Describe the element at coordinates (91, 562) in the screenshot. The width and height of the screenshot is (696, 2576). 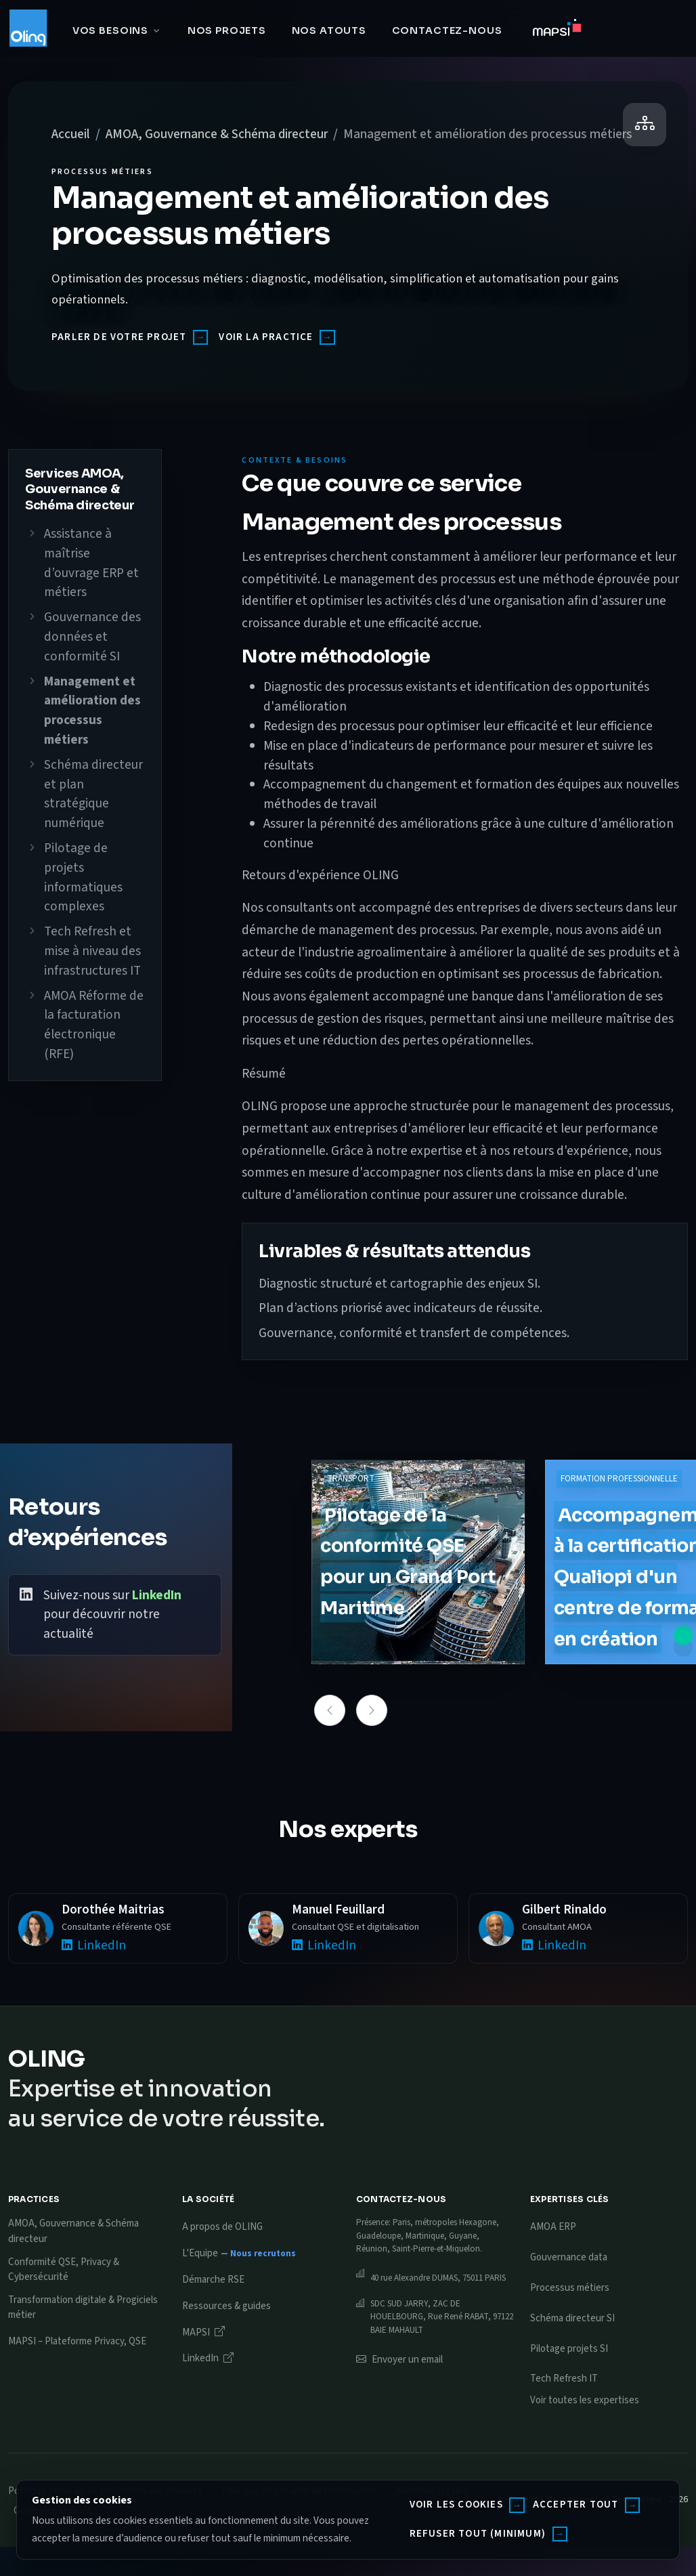
I see `Assistance à maîtrise d’ouvrage ERP et métiers` at that location.